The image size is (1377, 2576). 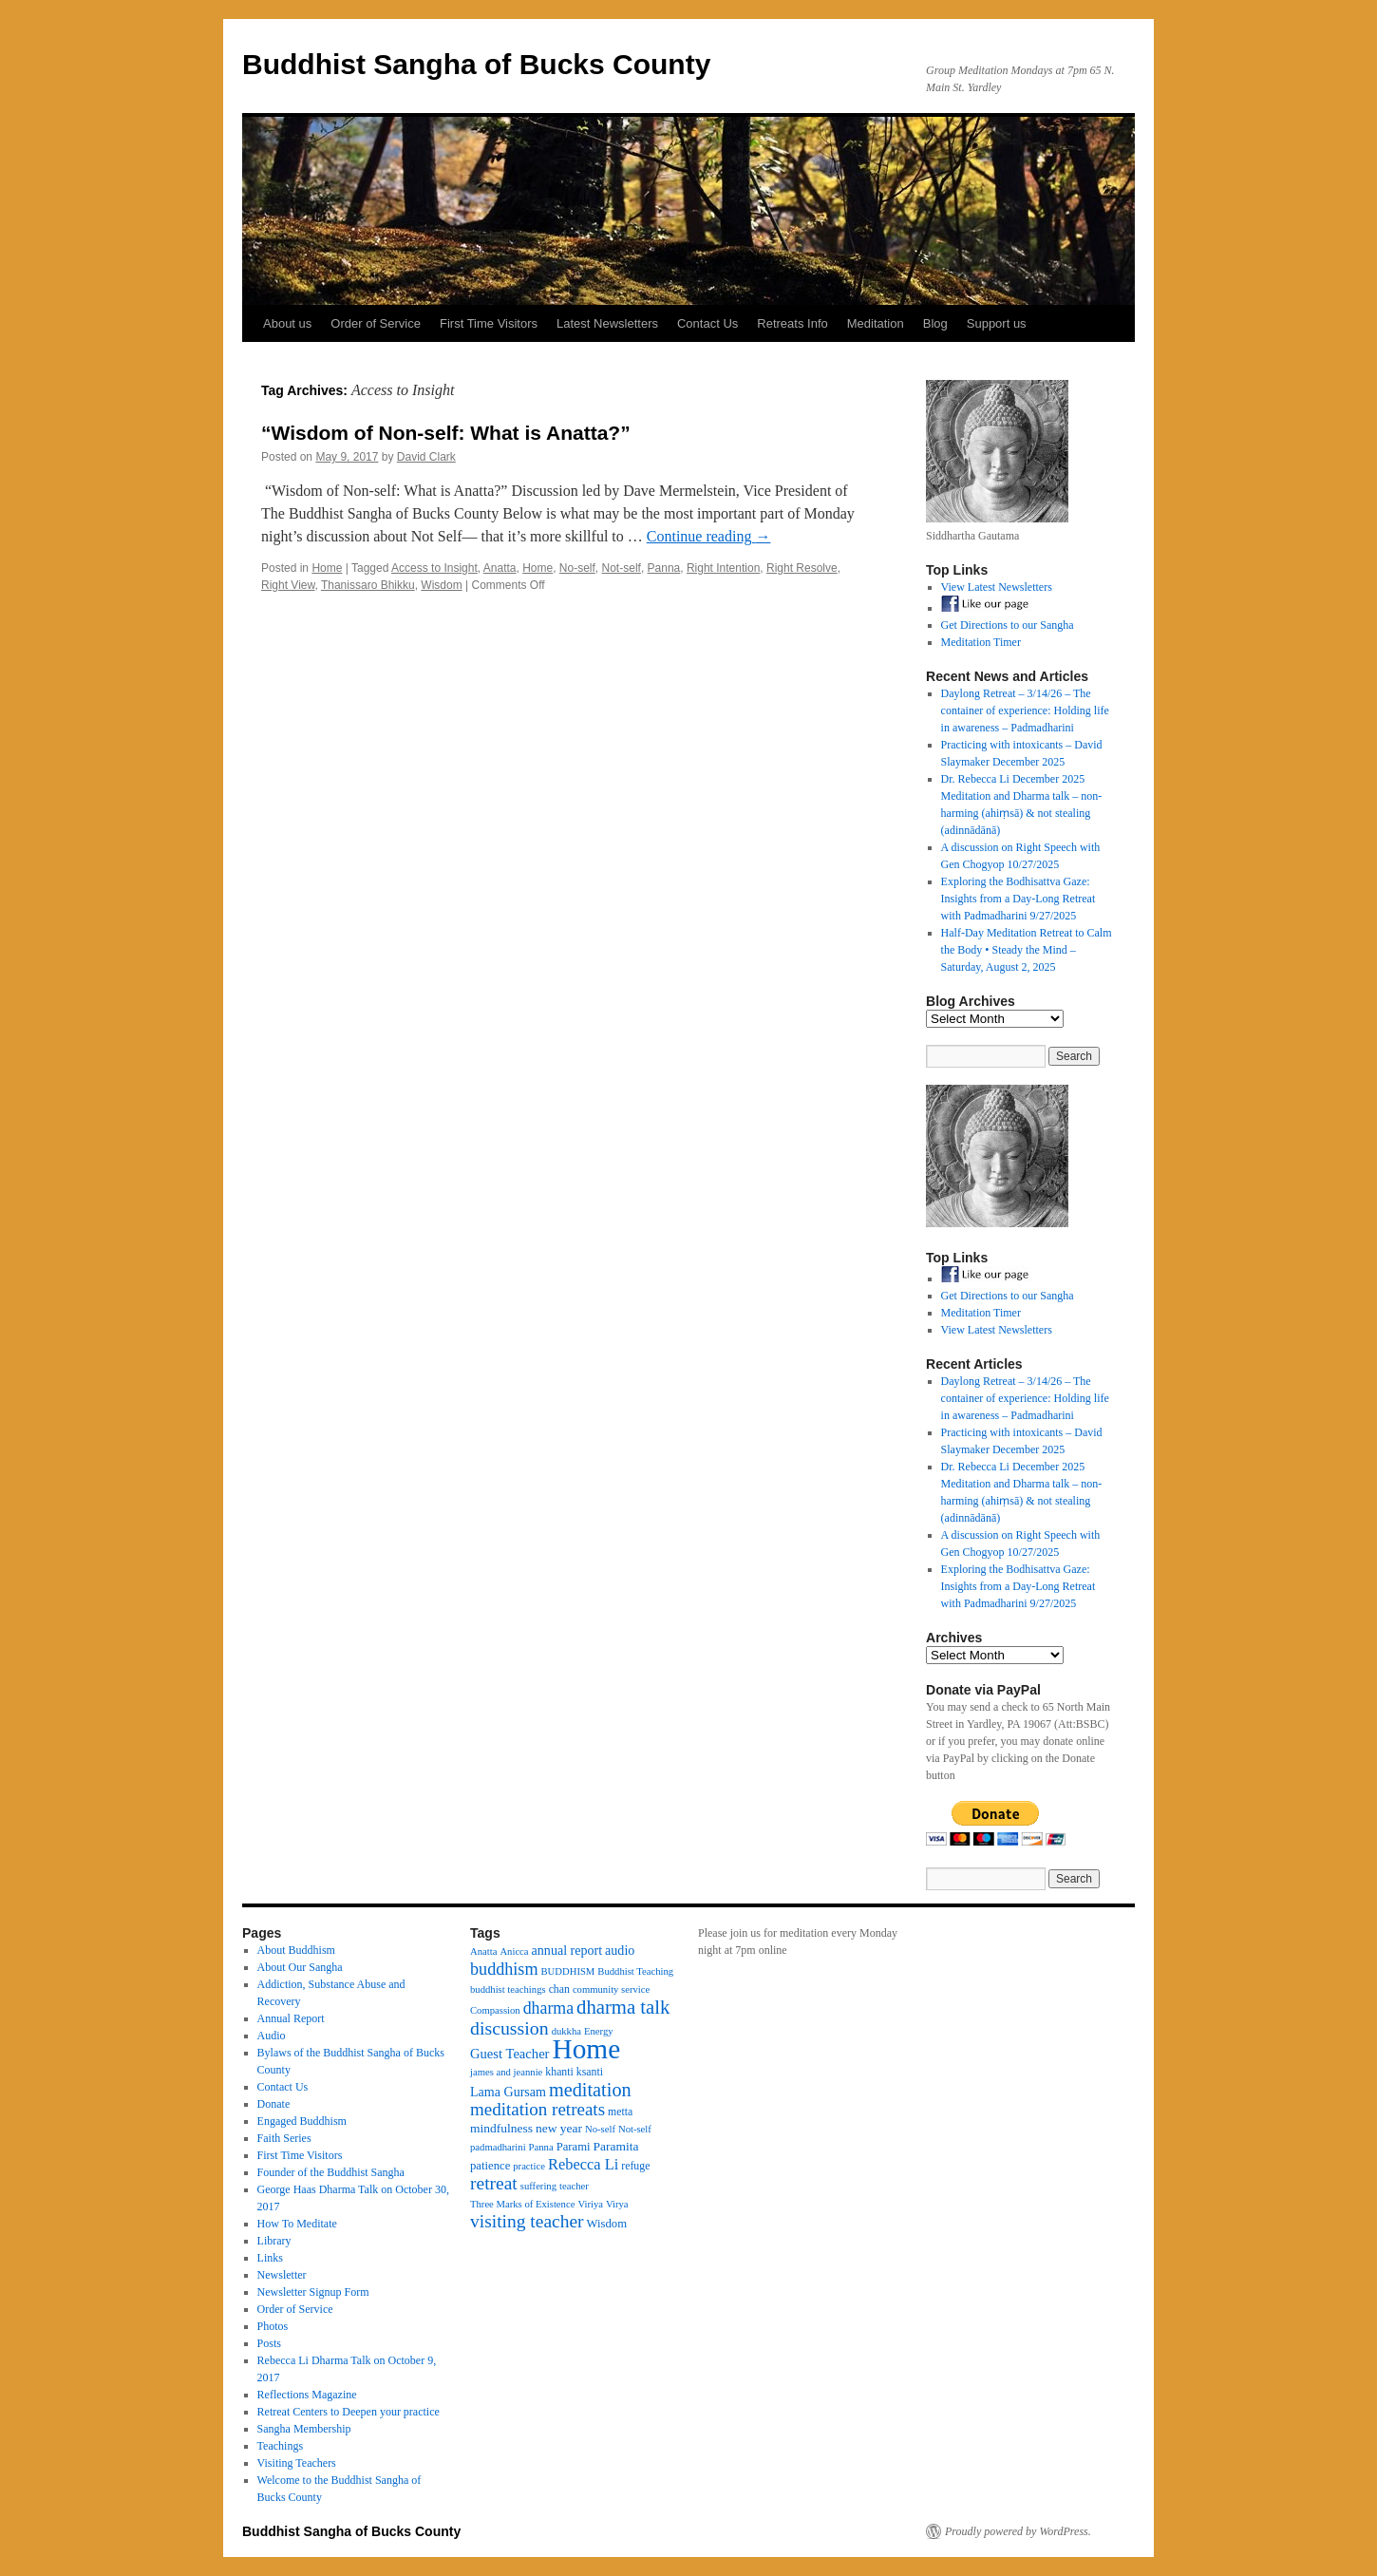 I want to click on Access to Insight, so click(x=434, y=568).